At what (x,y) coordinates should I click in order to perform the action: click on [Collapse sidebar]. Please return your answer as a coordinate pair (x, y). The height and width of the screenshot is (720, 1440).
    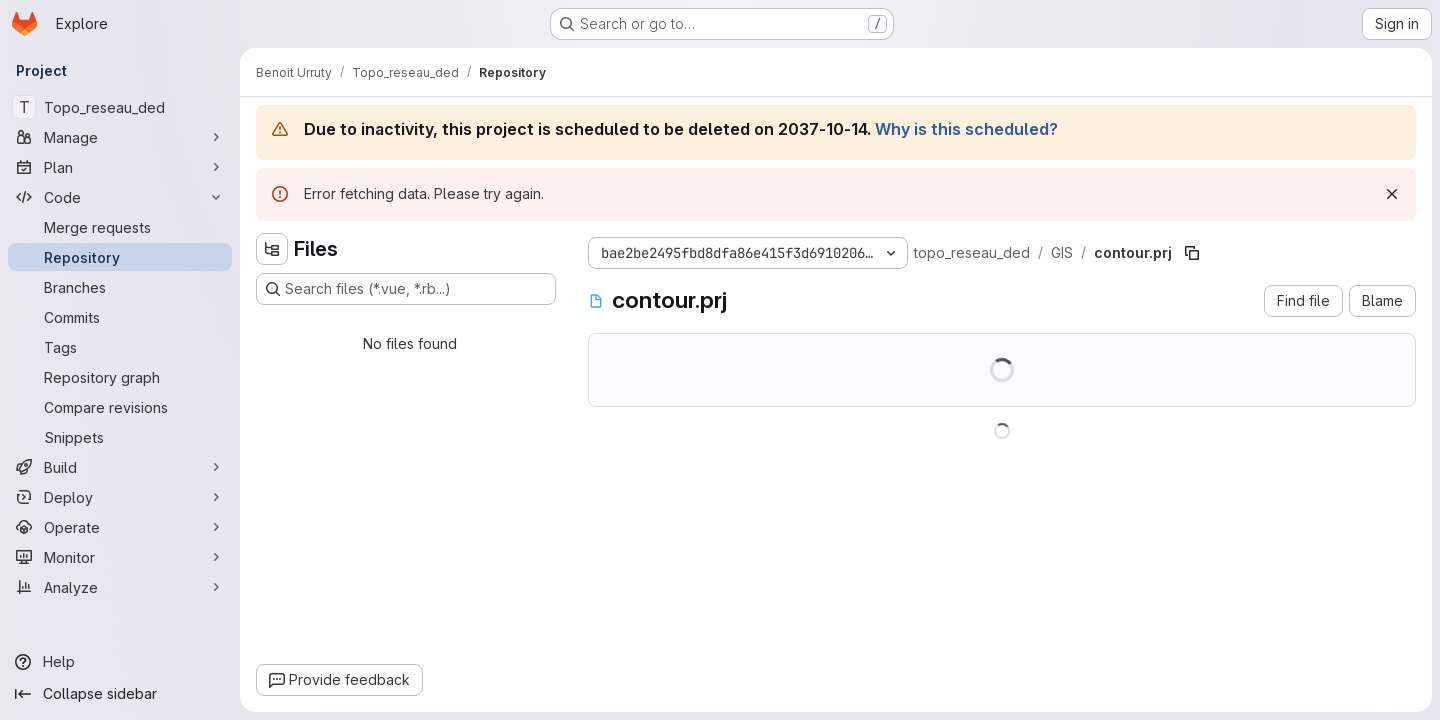
    Looking at the image, I should click on (120, 694).